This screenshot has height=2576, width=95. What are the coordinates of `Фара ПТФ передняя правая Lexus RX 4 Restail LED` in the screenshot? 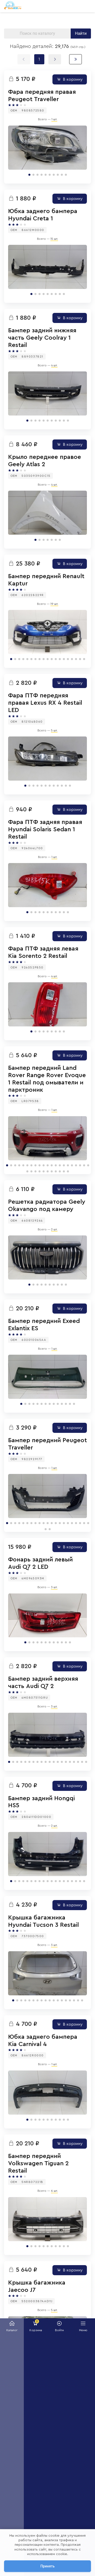 It's located at (45, 703).